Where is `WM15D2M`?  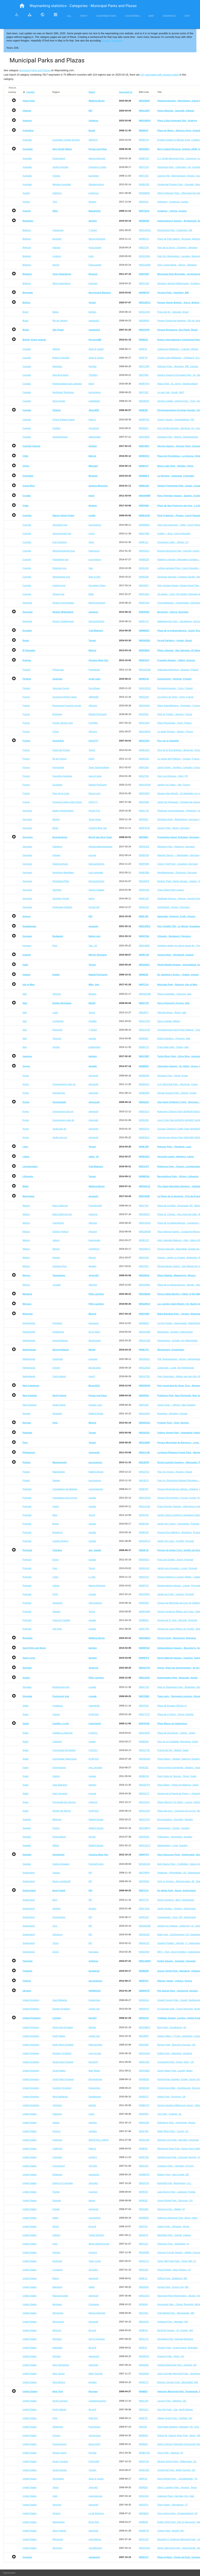 WM15D2M is located at coordinates (145, 669).